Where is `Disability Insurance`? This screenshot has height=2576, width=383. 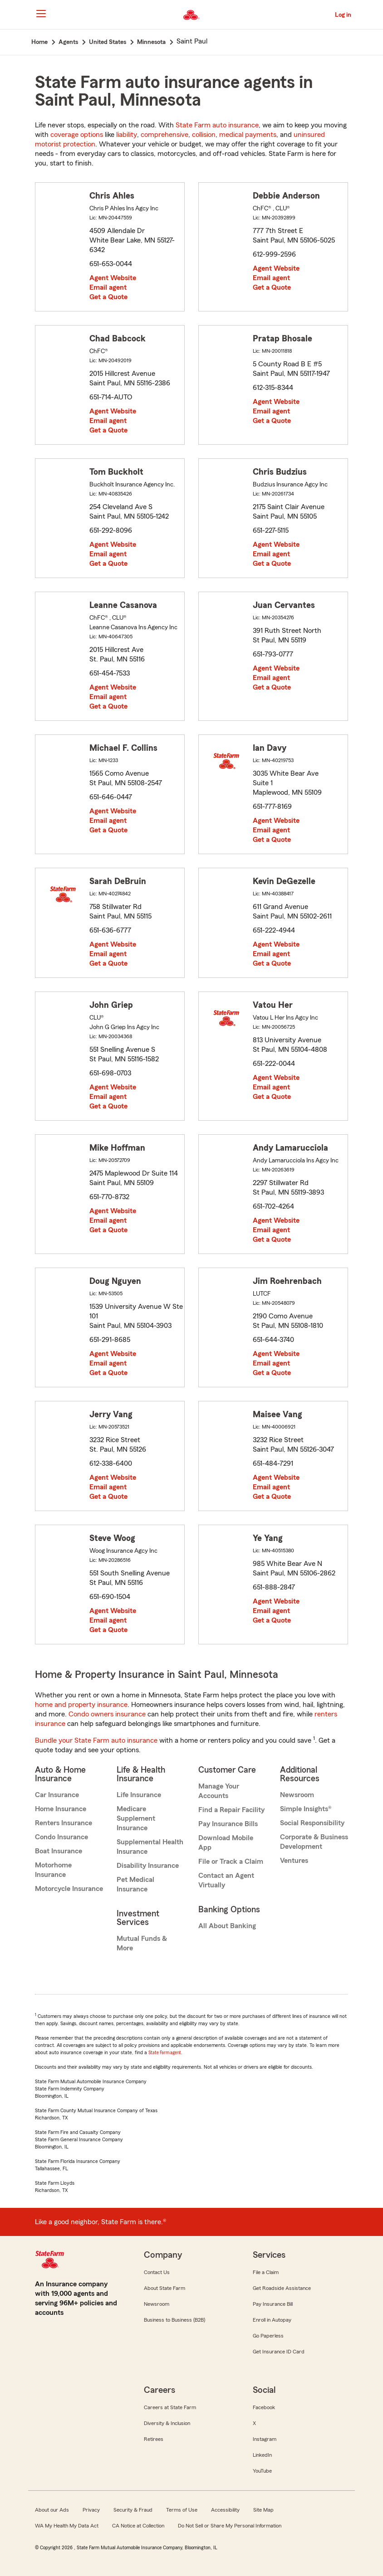
Disability Insurance is located at coordinates (148, 1865).